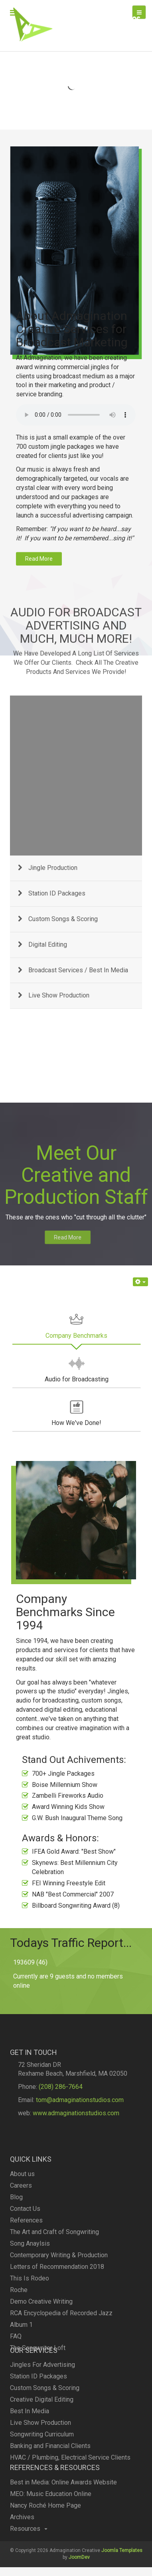  What do you see at coordinates (50, 2530) in the screenshot?
I see `MEO: Music Education Online` at bounding box center [50, 2530].